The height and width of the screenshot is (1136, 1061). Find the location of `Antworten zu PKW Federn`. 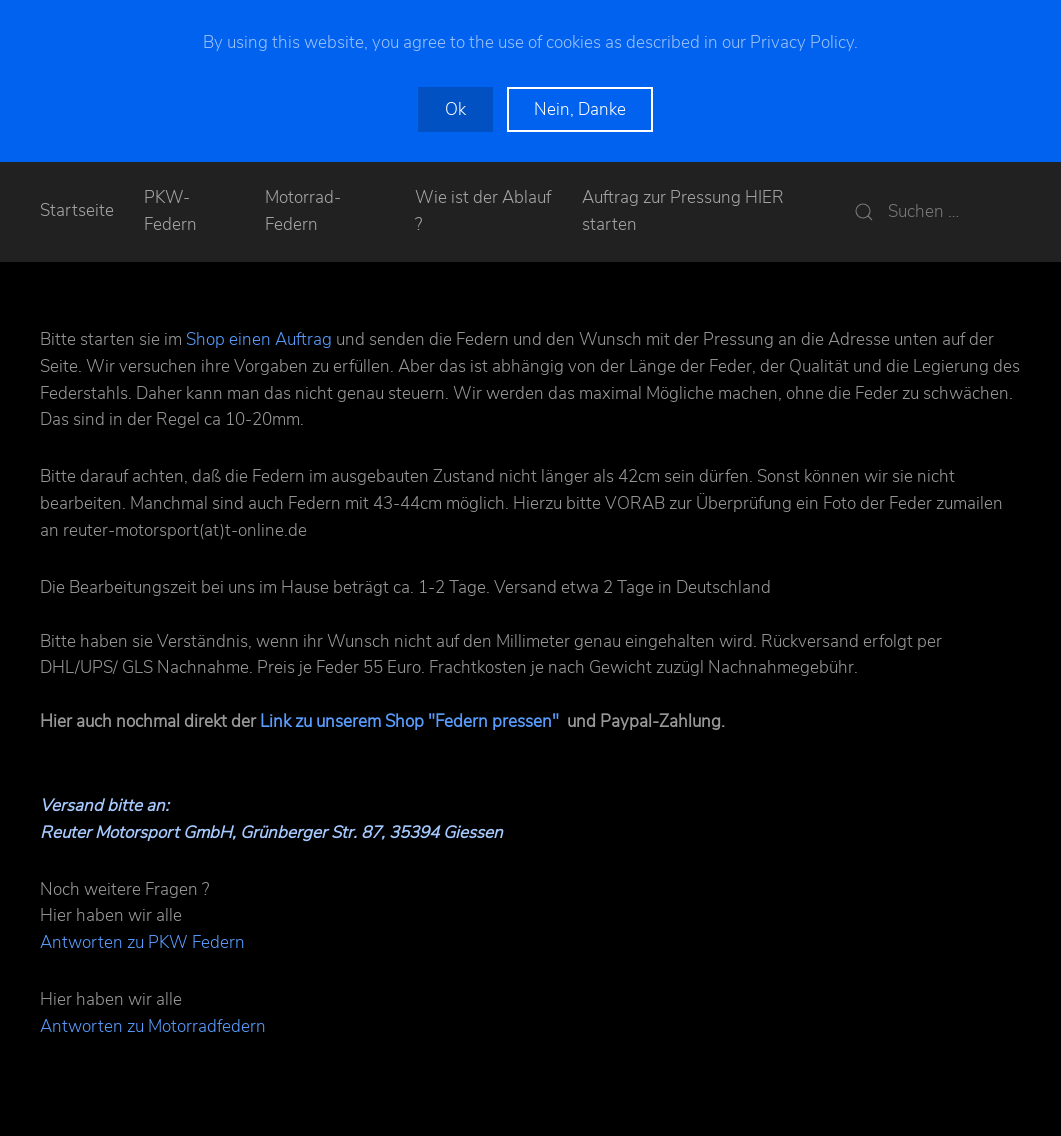

Antworten zu PKW Federn is located at coordinates (142, 942).